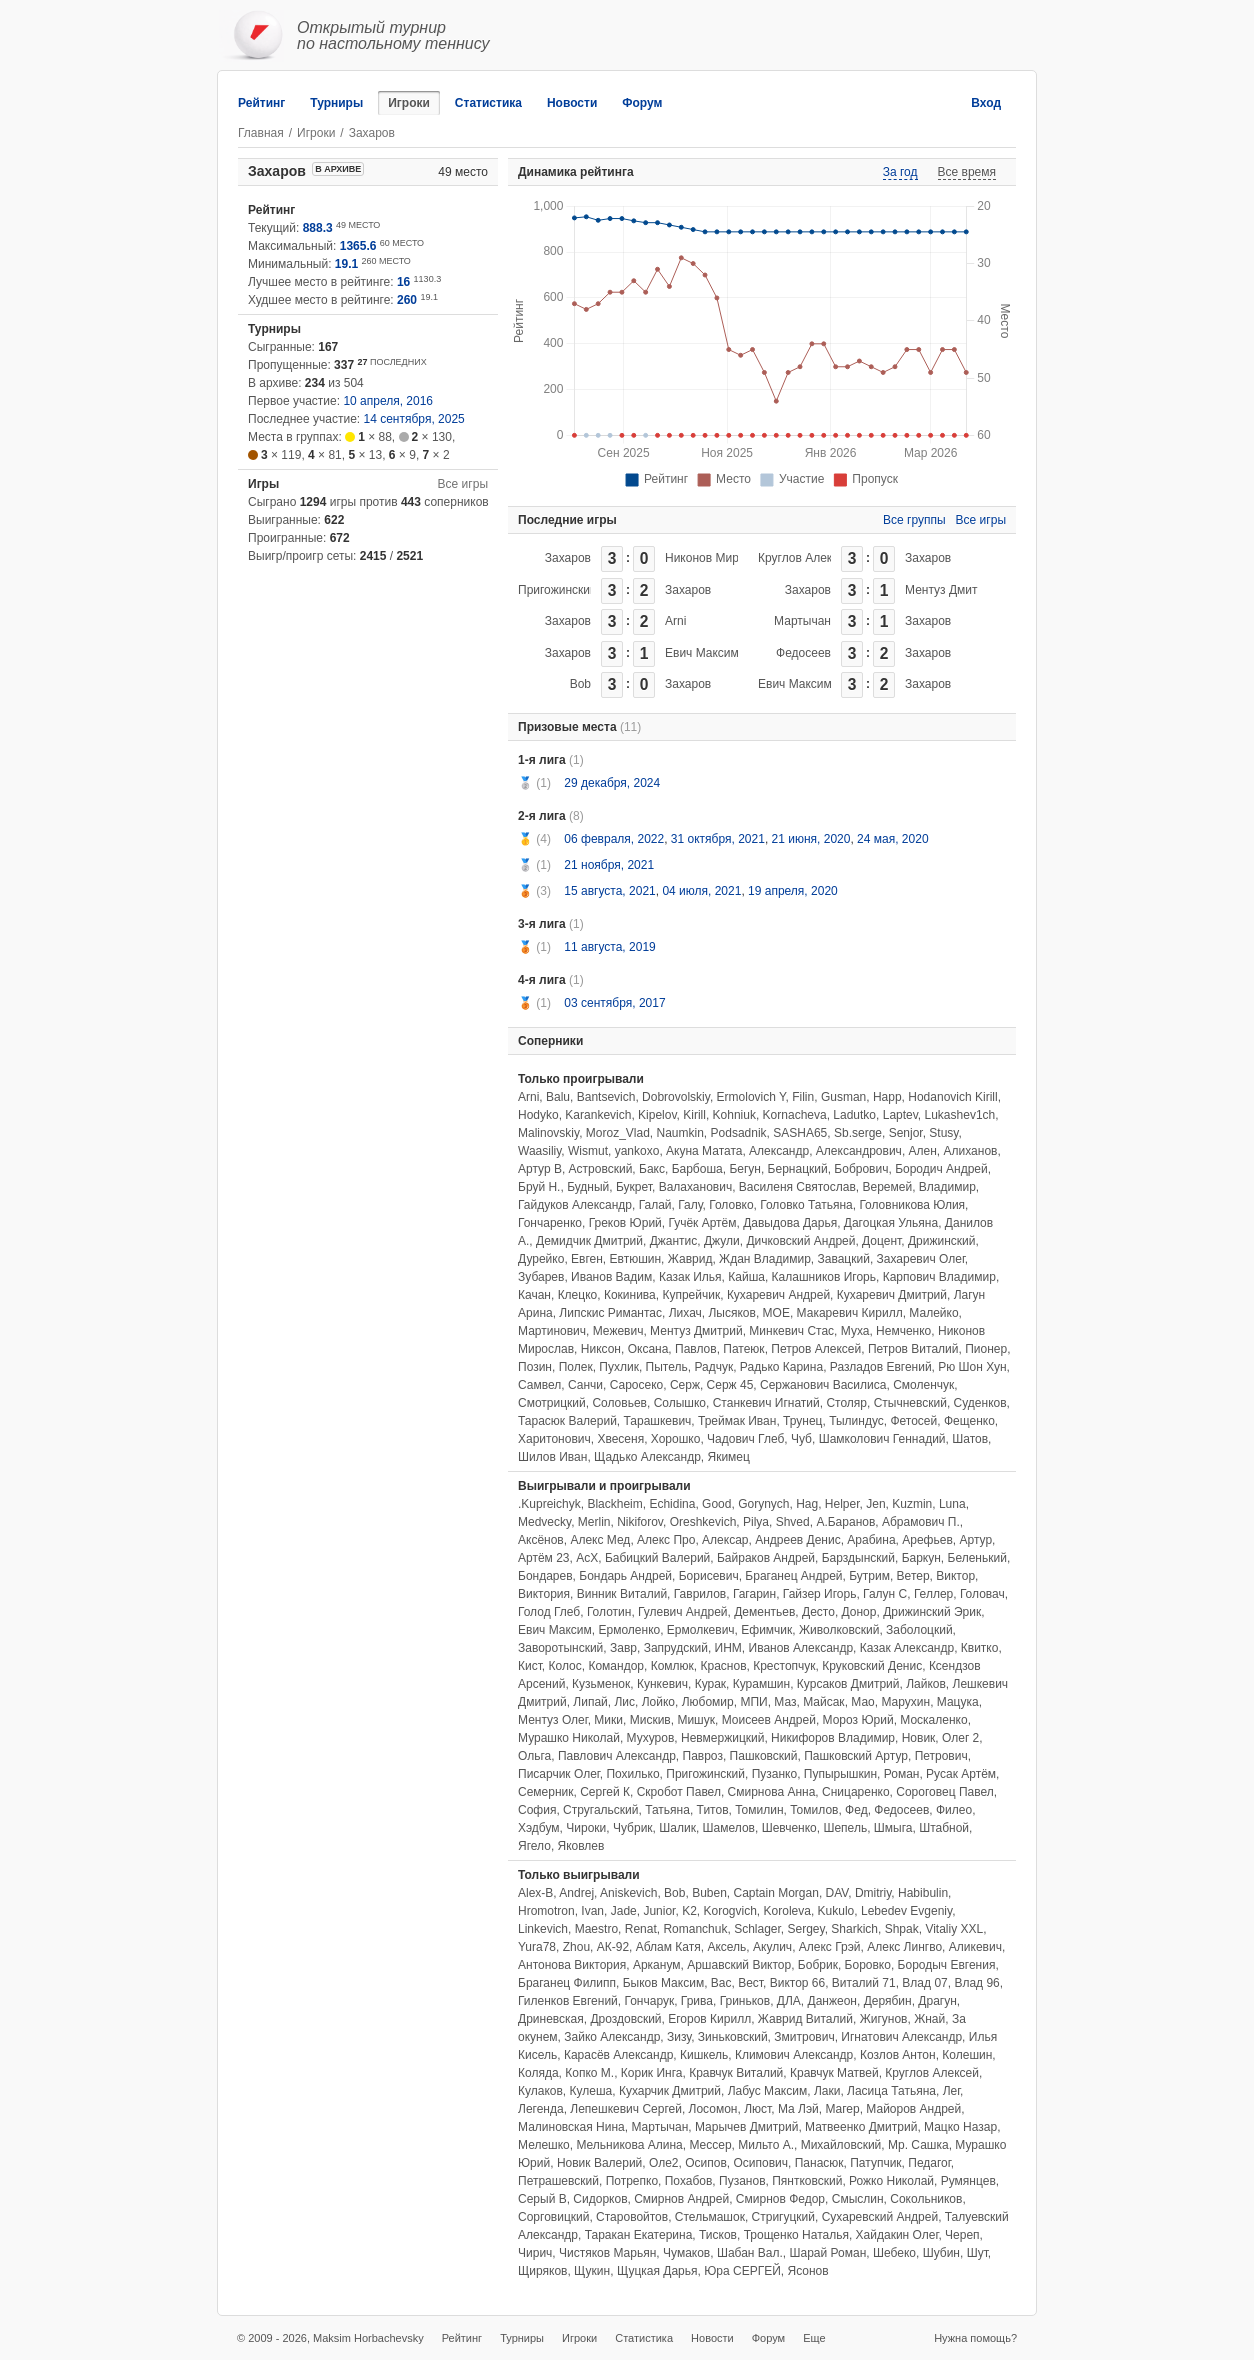 This screenshot has height=2360, width=1254. I want to click on Клецко, so click(578, 1295).